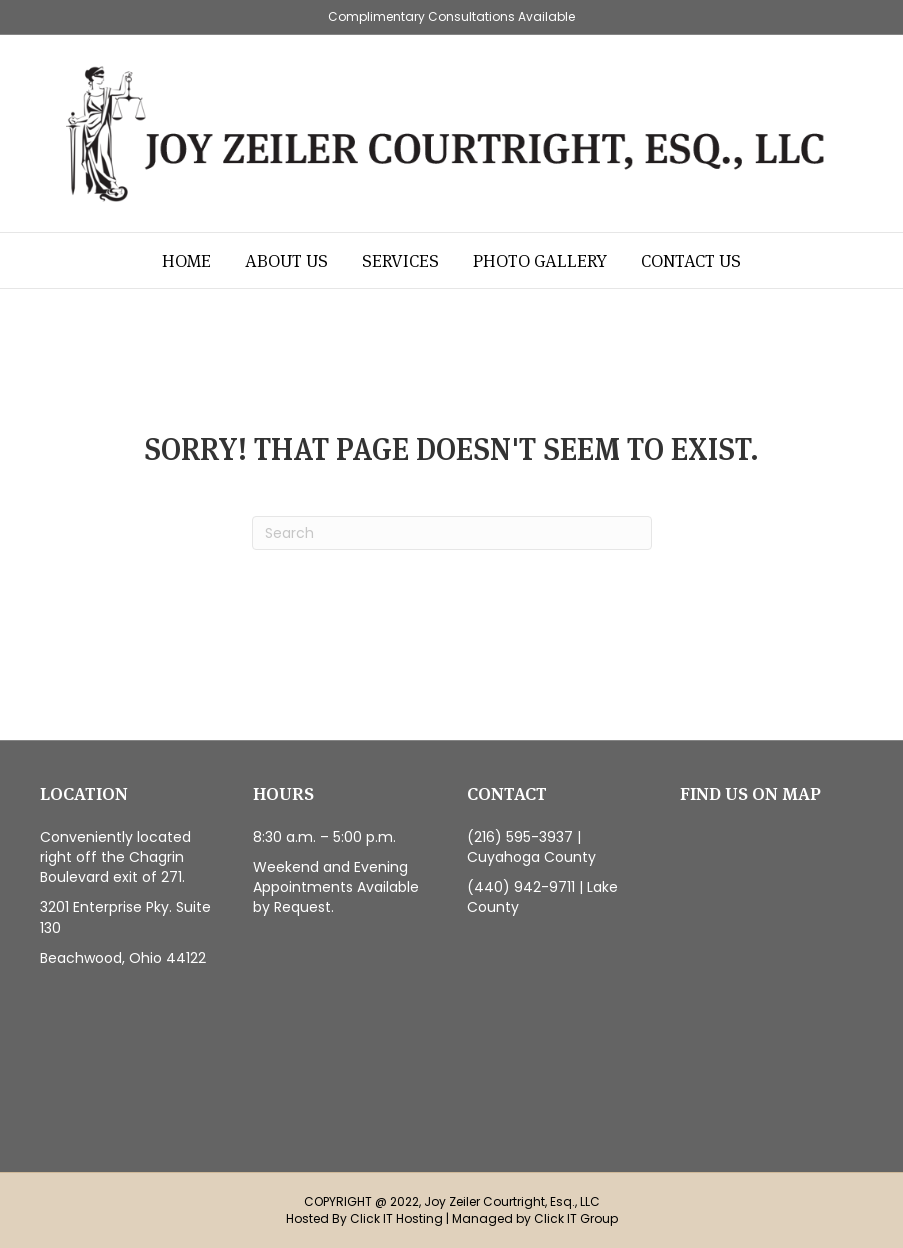 The width and height of the screenshot is (903, 1248). Describe the element at coordinates (540, 260) in the screenshot. I see `Photo Gallery` at that location.